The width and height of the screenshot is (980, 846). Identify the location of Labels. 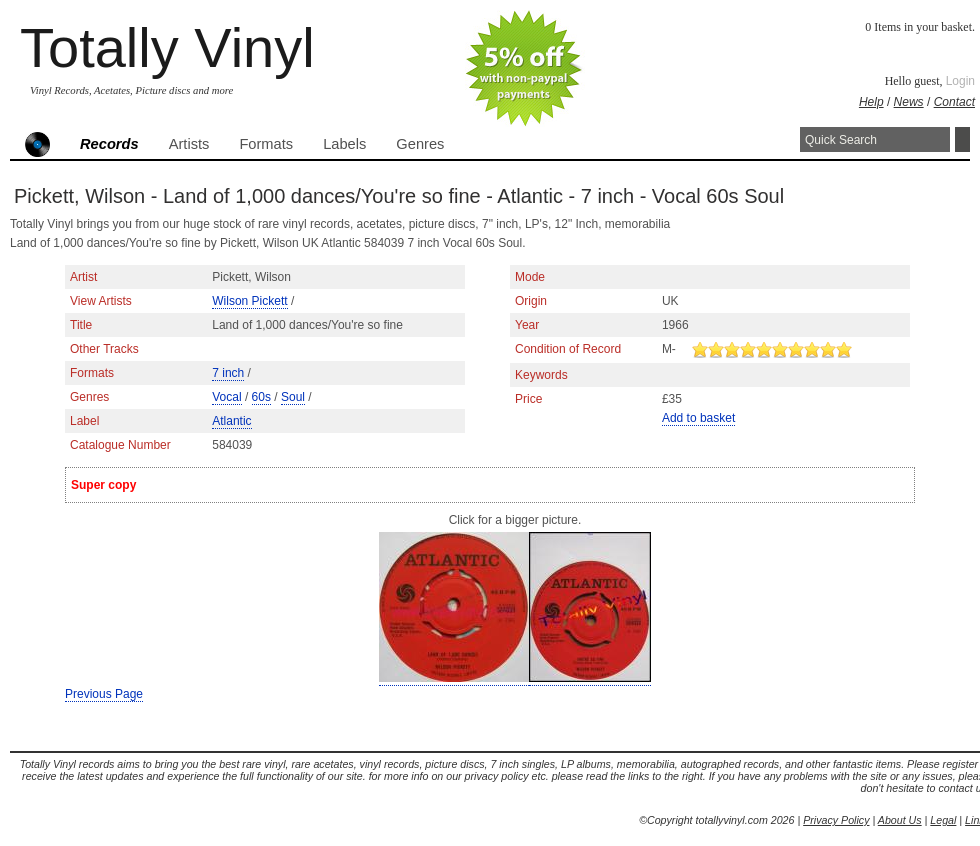
(344, 144).